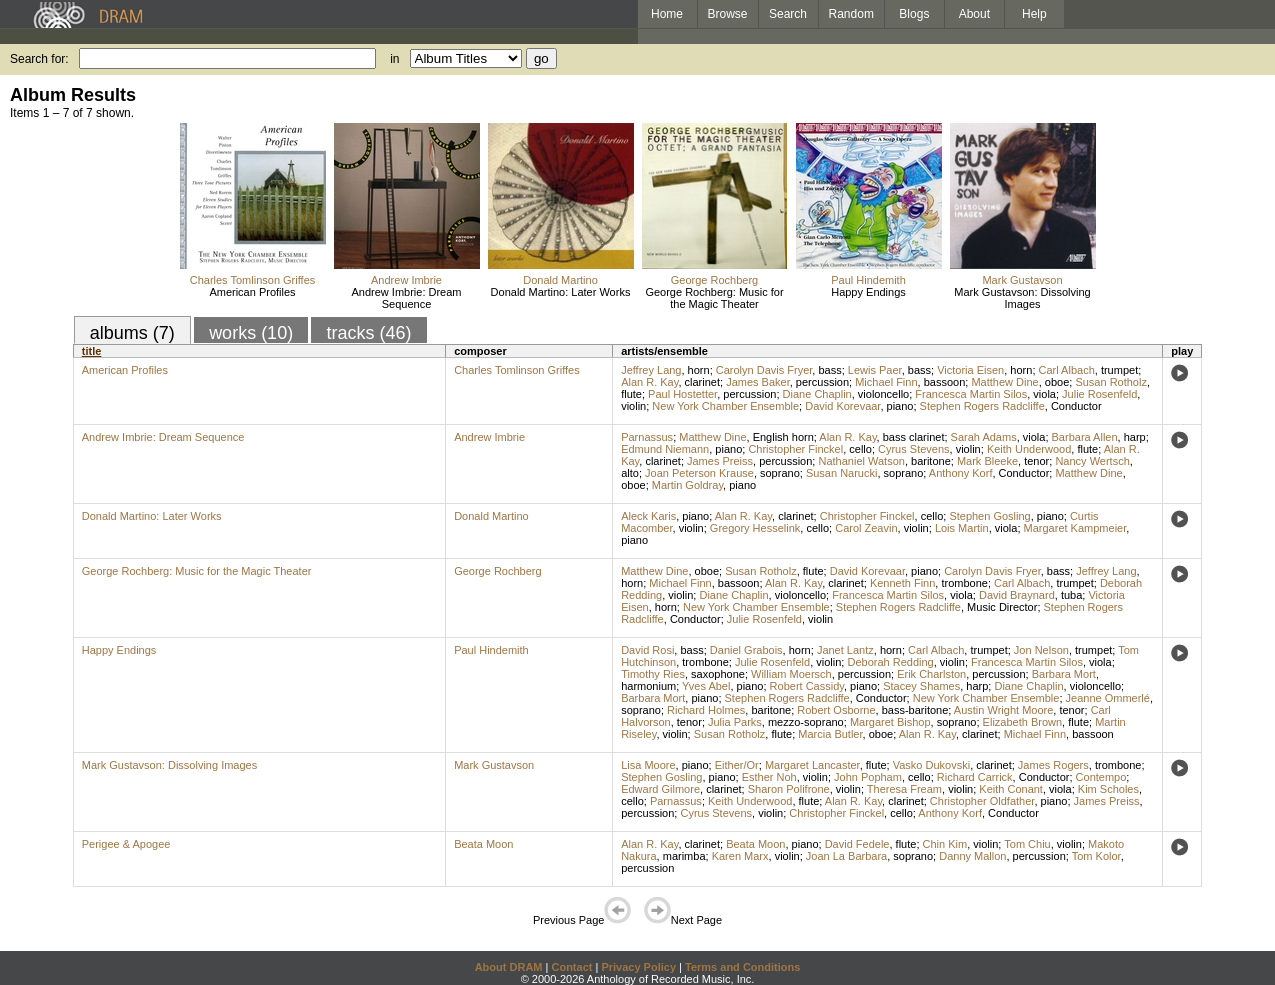 The image size is (1275, 985). What do you see at coordinates (699, 370) in the screenshot?
I see `horn` at bounding box center [699, 370].